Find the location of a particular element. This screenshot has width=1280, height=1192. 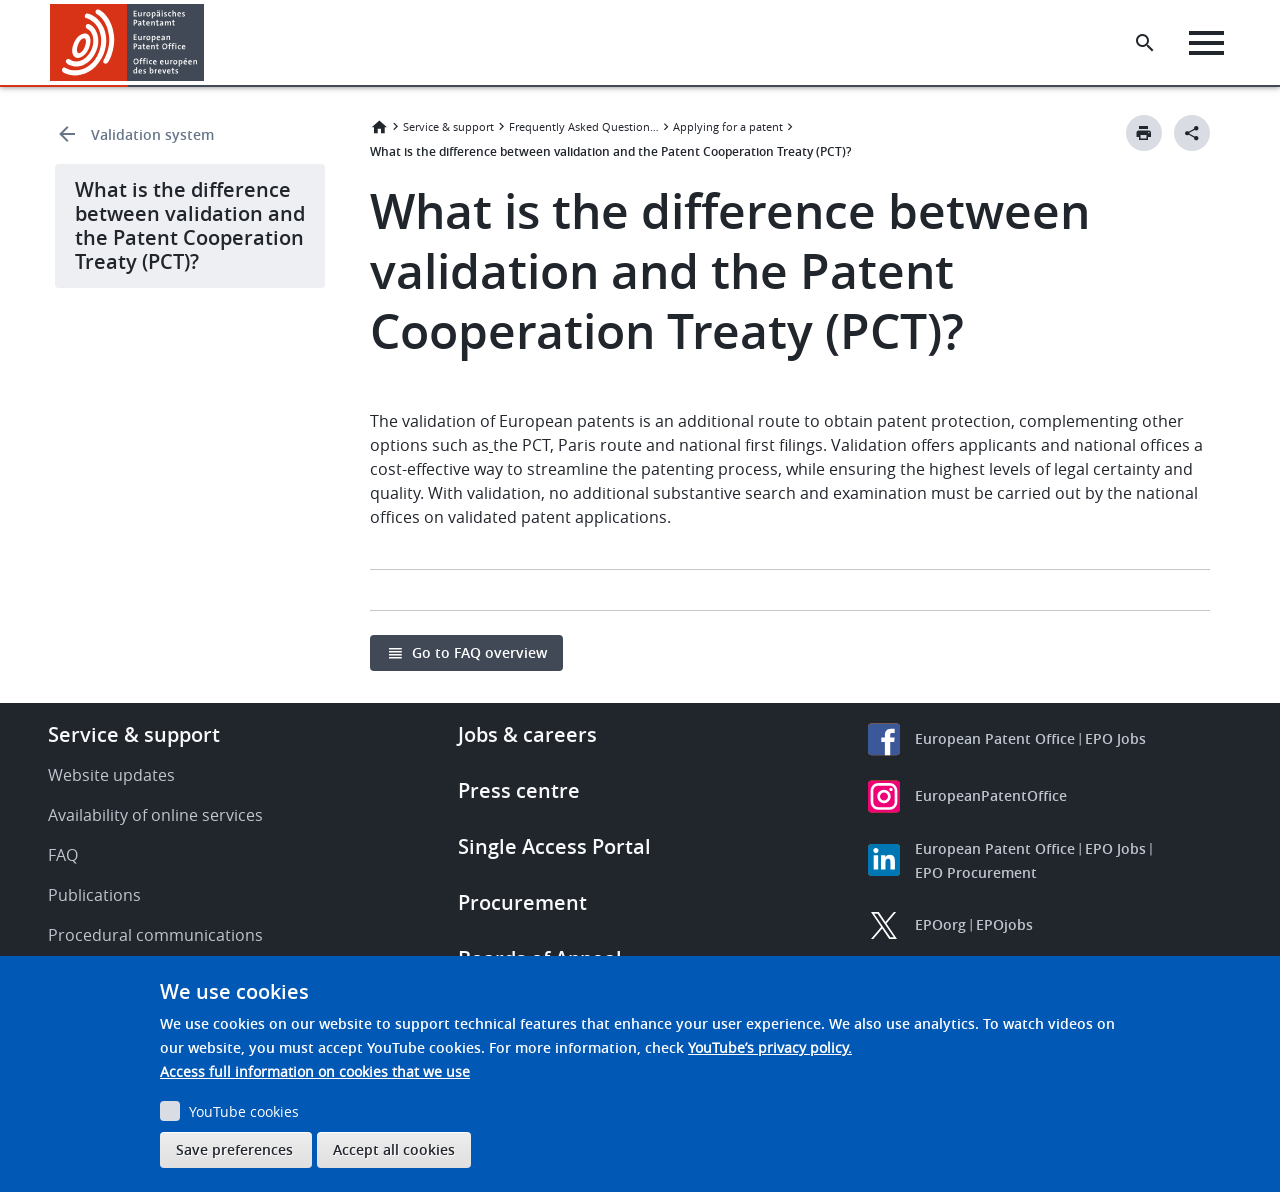

Applying for a patent is located at coordinates (728, 126).